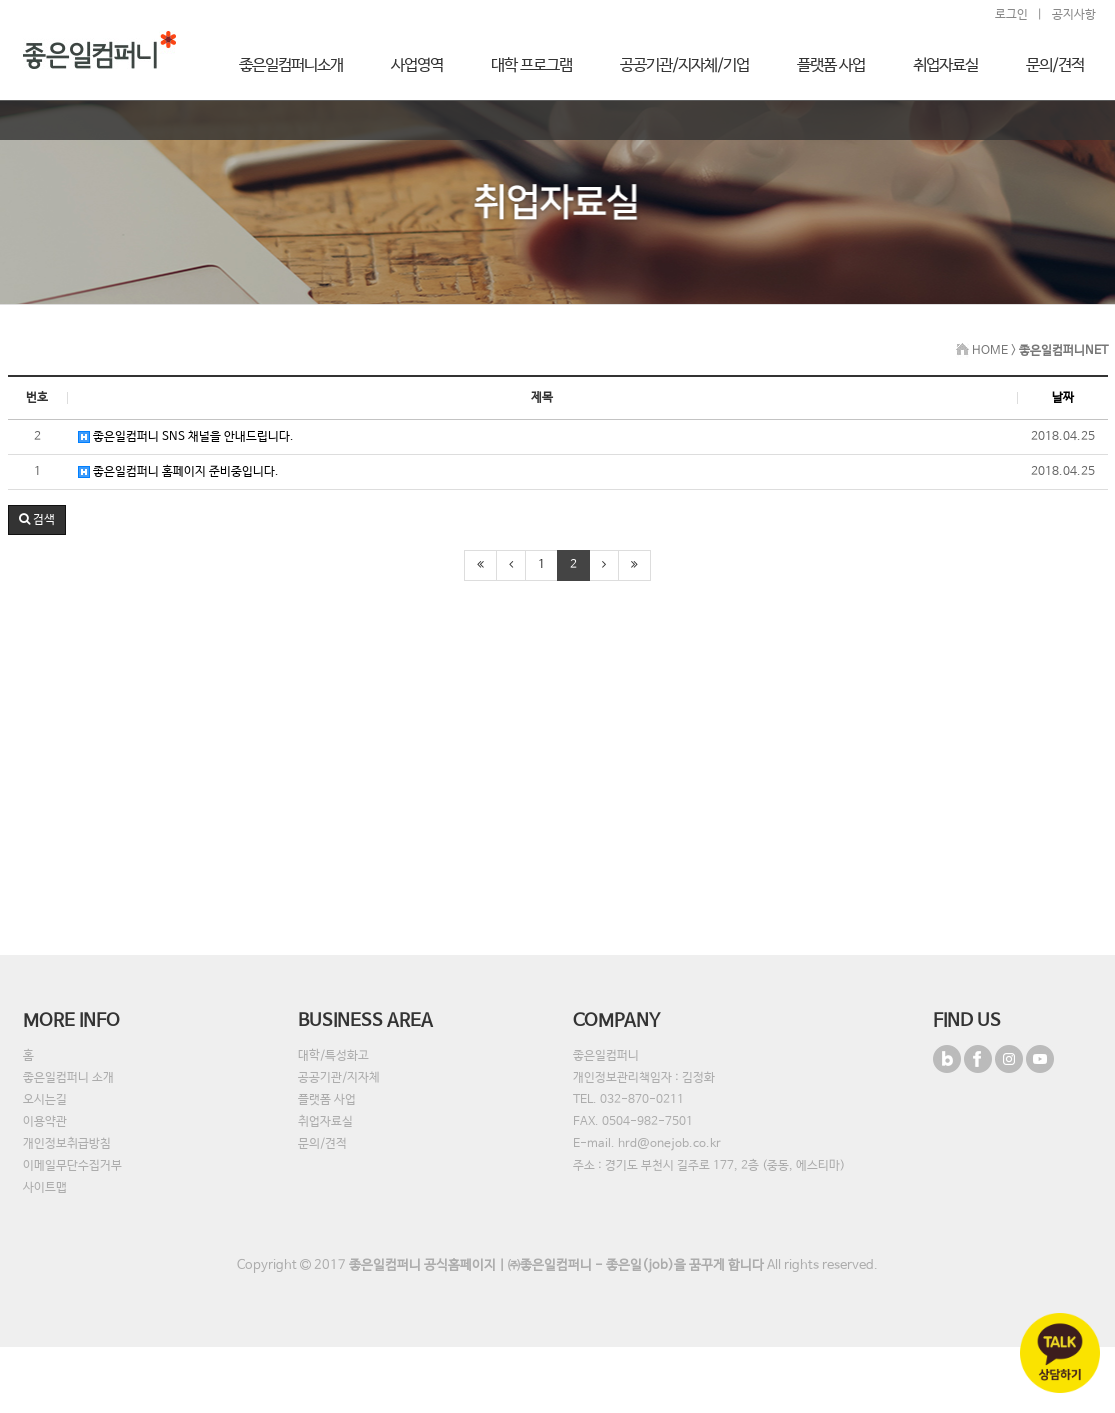 The width and height of the screenshot is (1115, 1413). What do you see at coordinates (1063, 398) in the screenshot?
I see `날짜` at bounding box center [1063, 398].